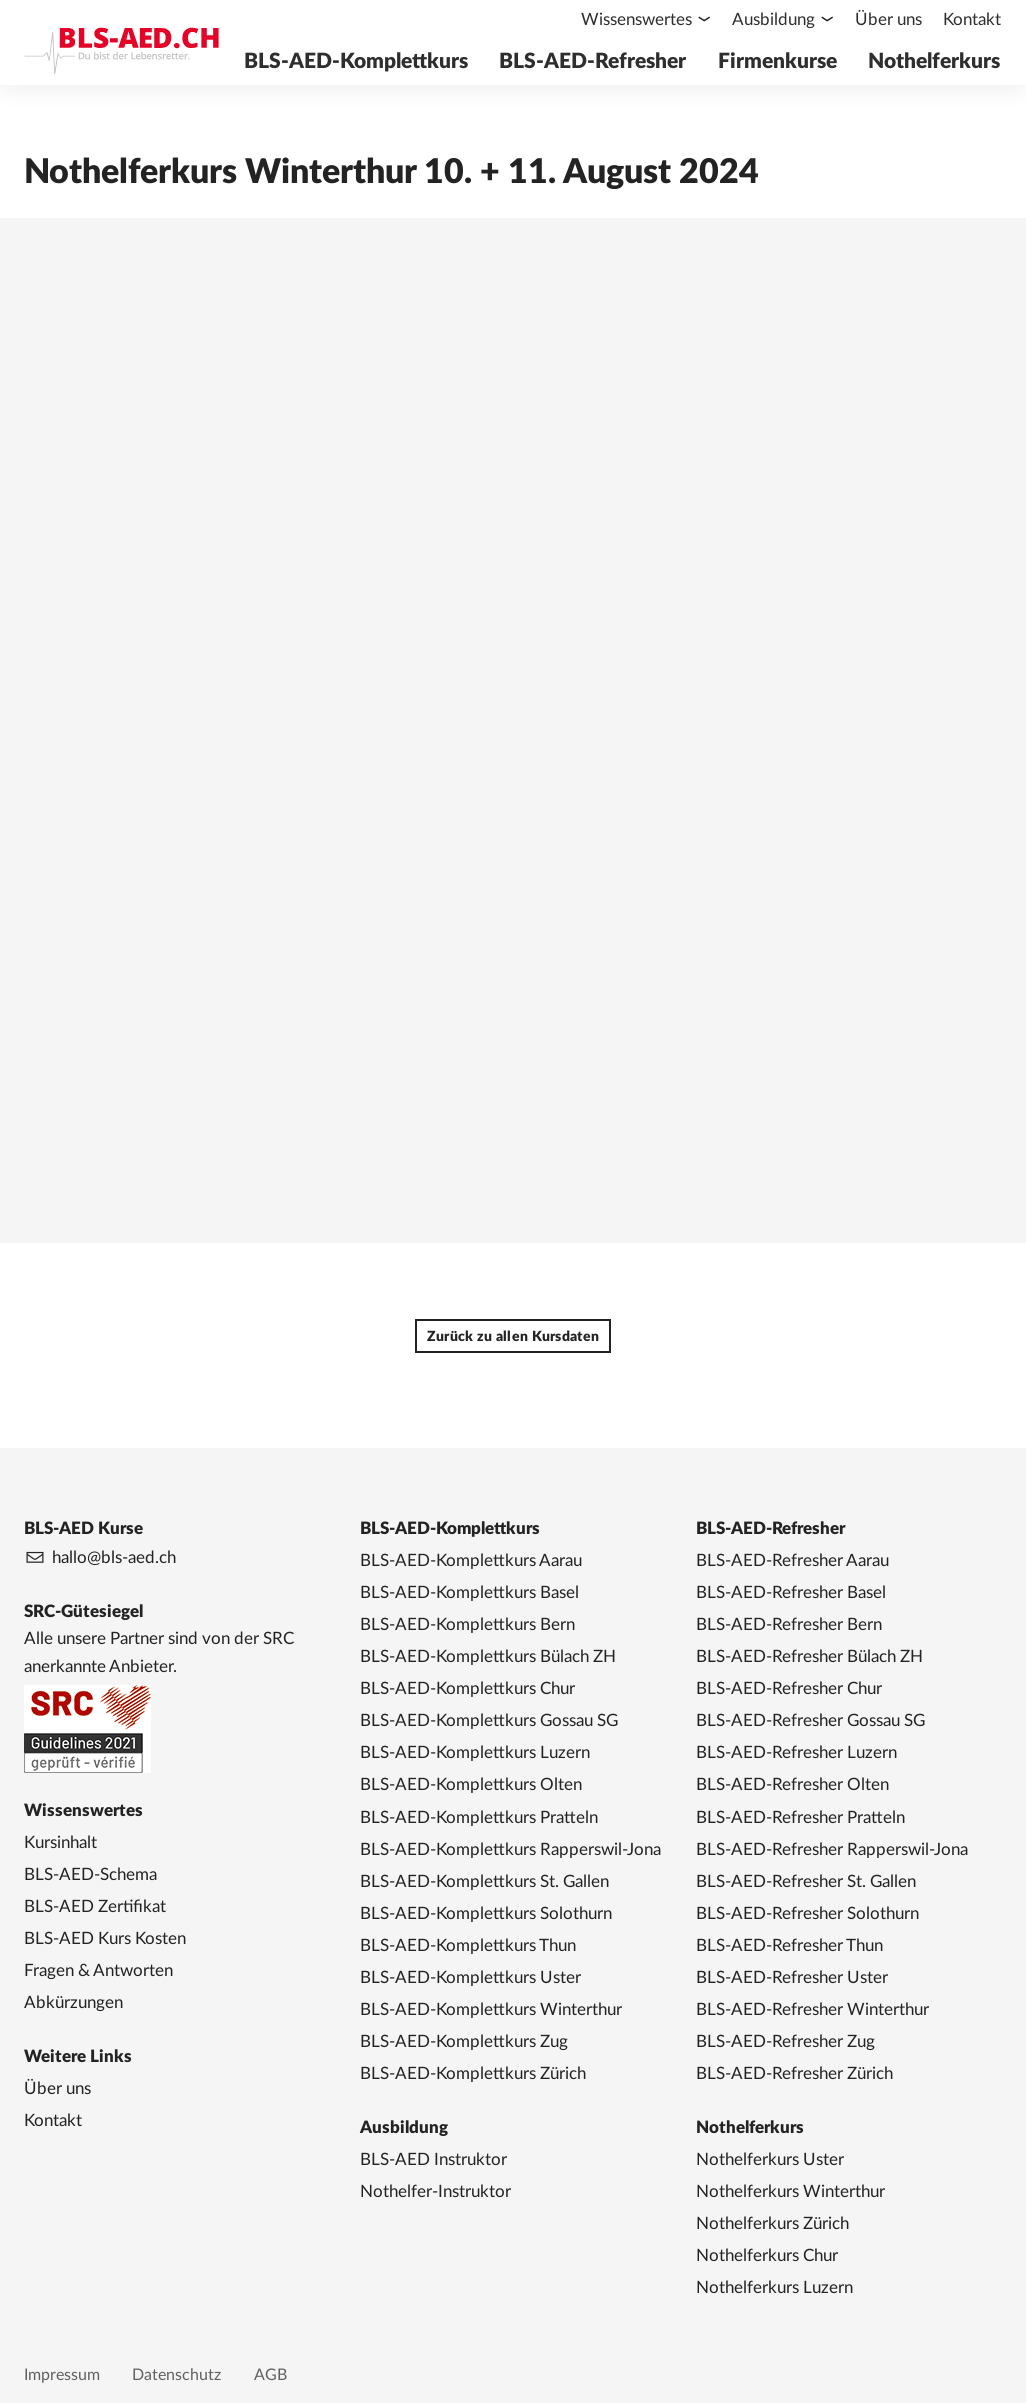  What do you see at coordinates (73, 2002) in the screenshot?
I see `Abkürzungen` at bounding box center [73, 2002].